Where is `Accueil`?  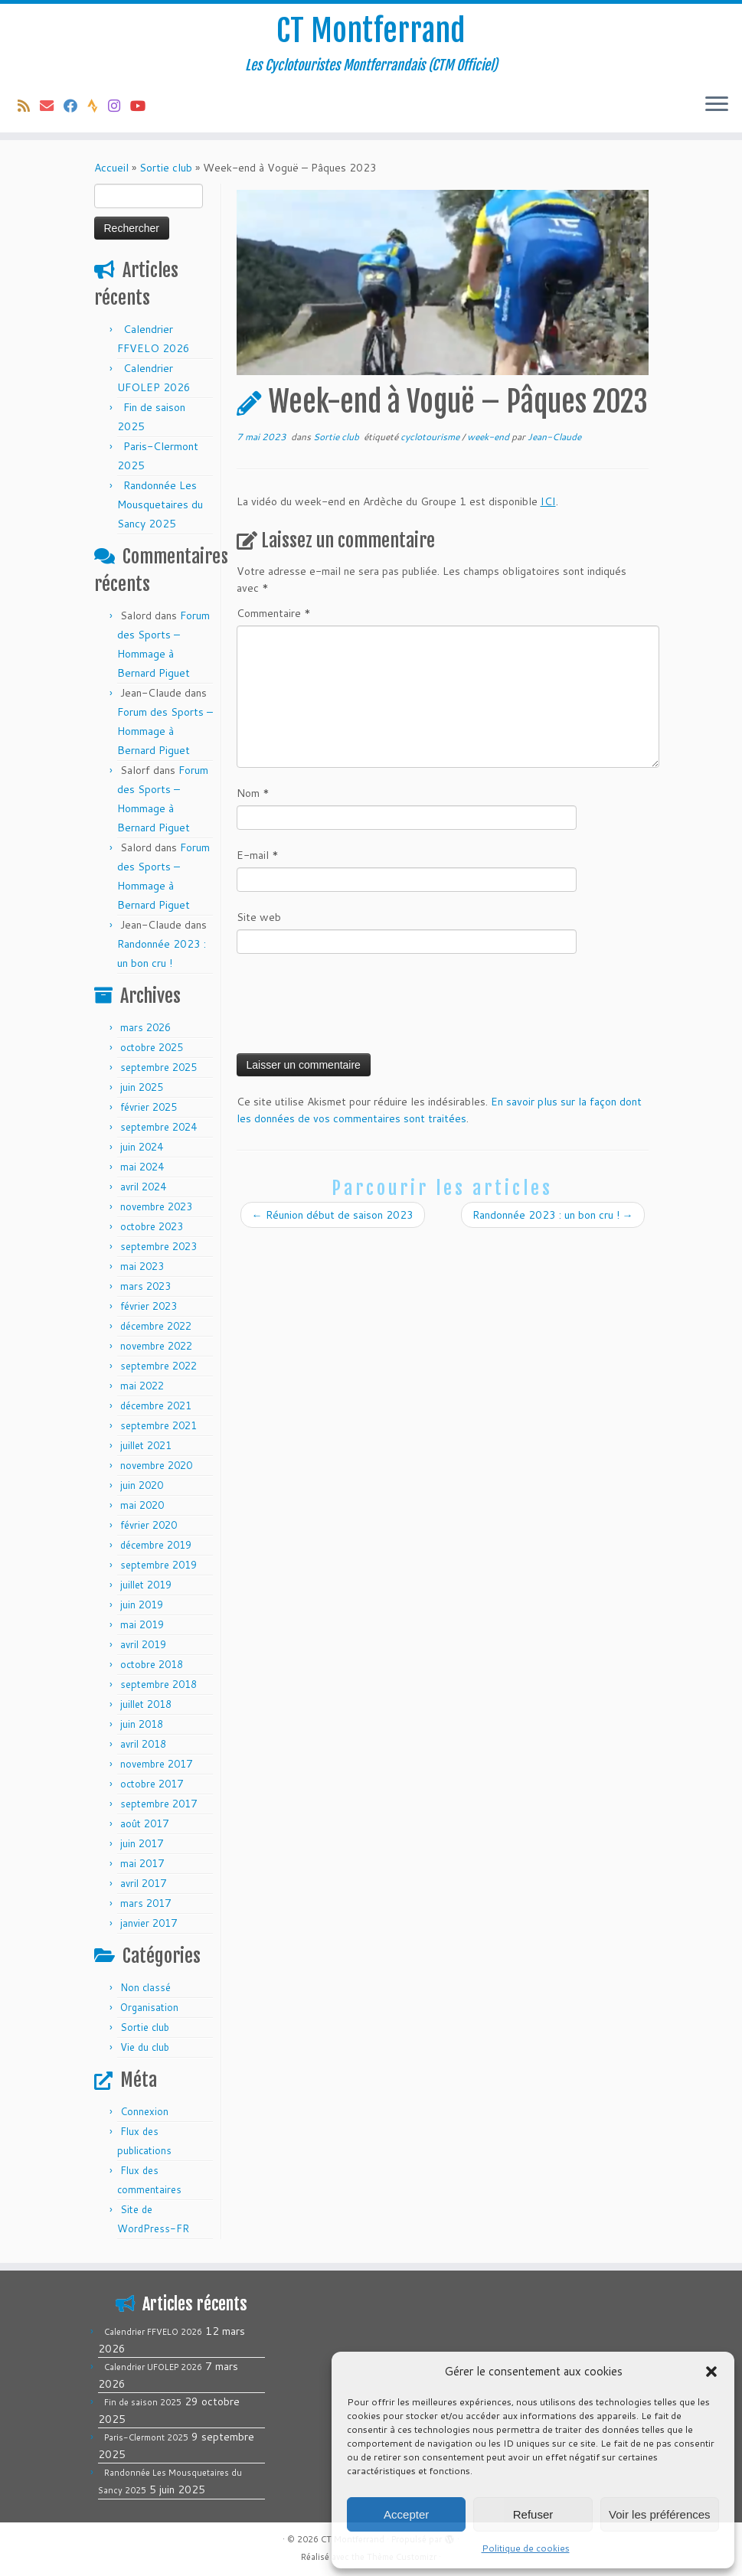
Accueil is located at coordinates (111, 167).